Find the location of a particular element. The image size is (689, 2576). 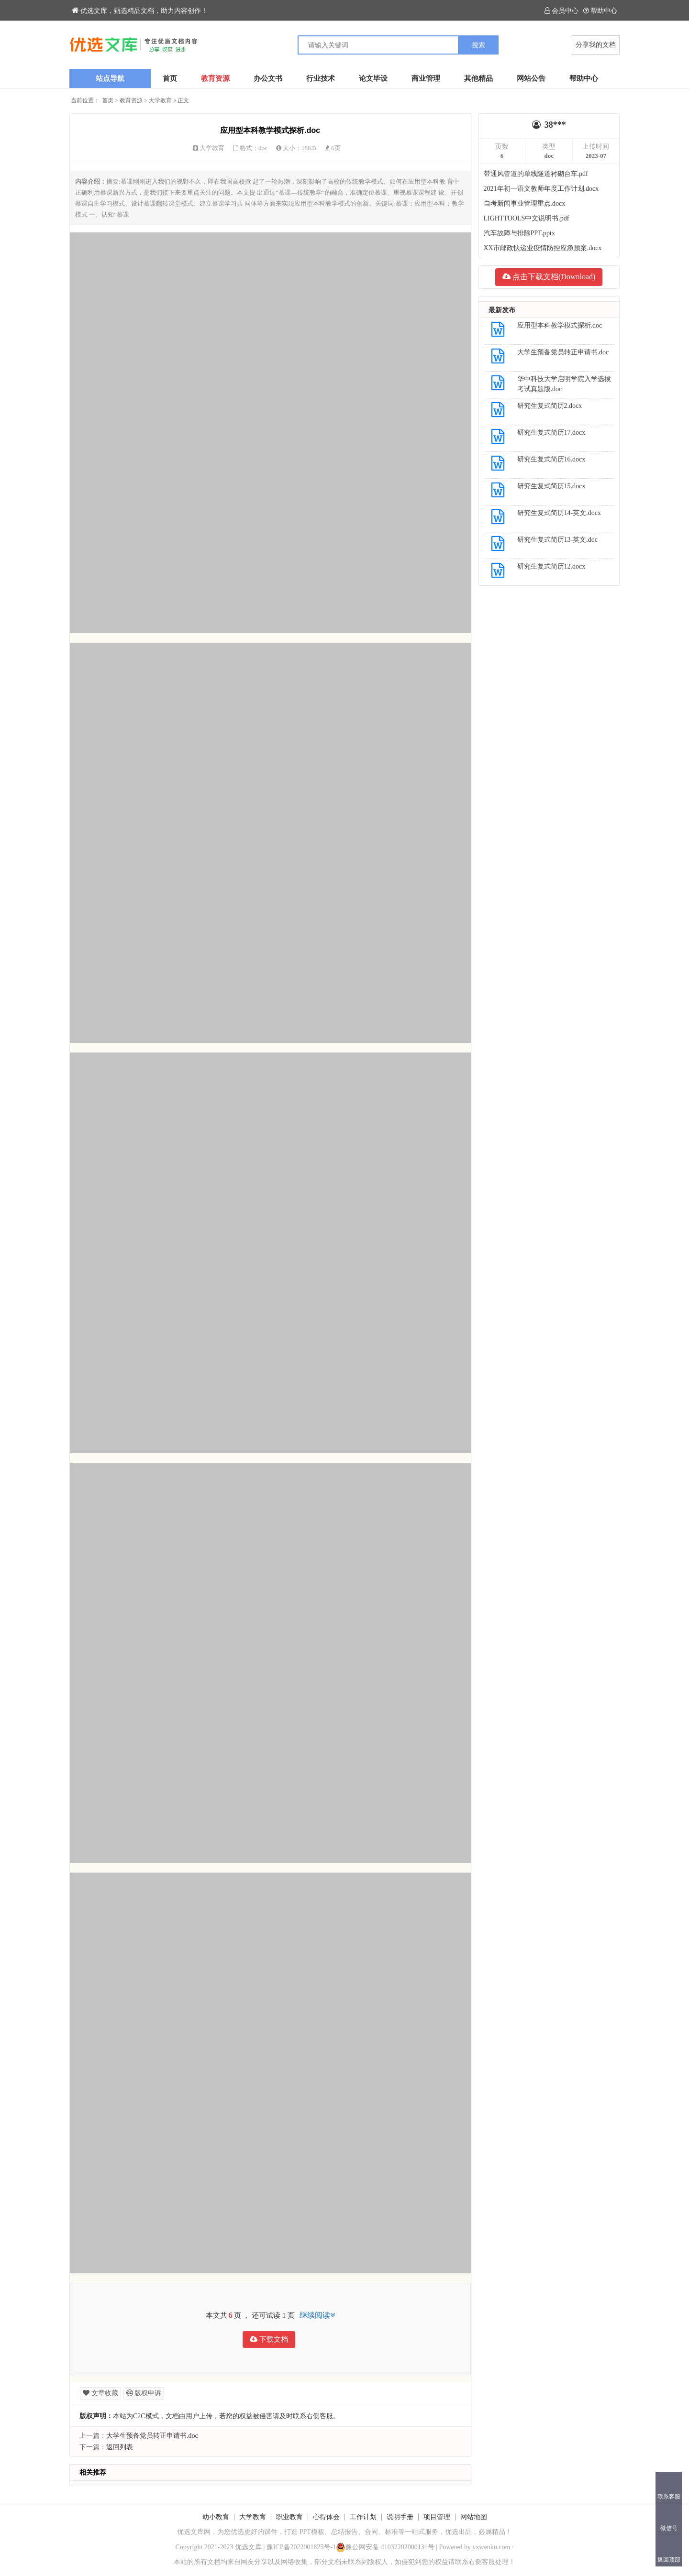

其他精品 is located at coordinates (478, 78).